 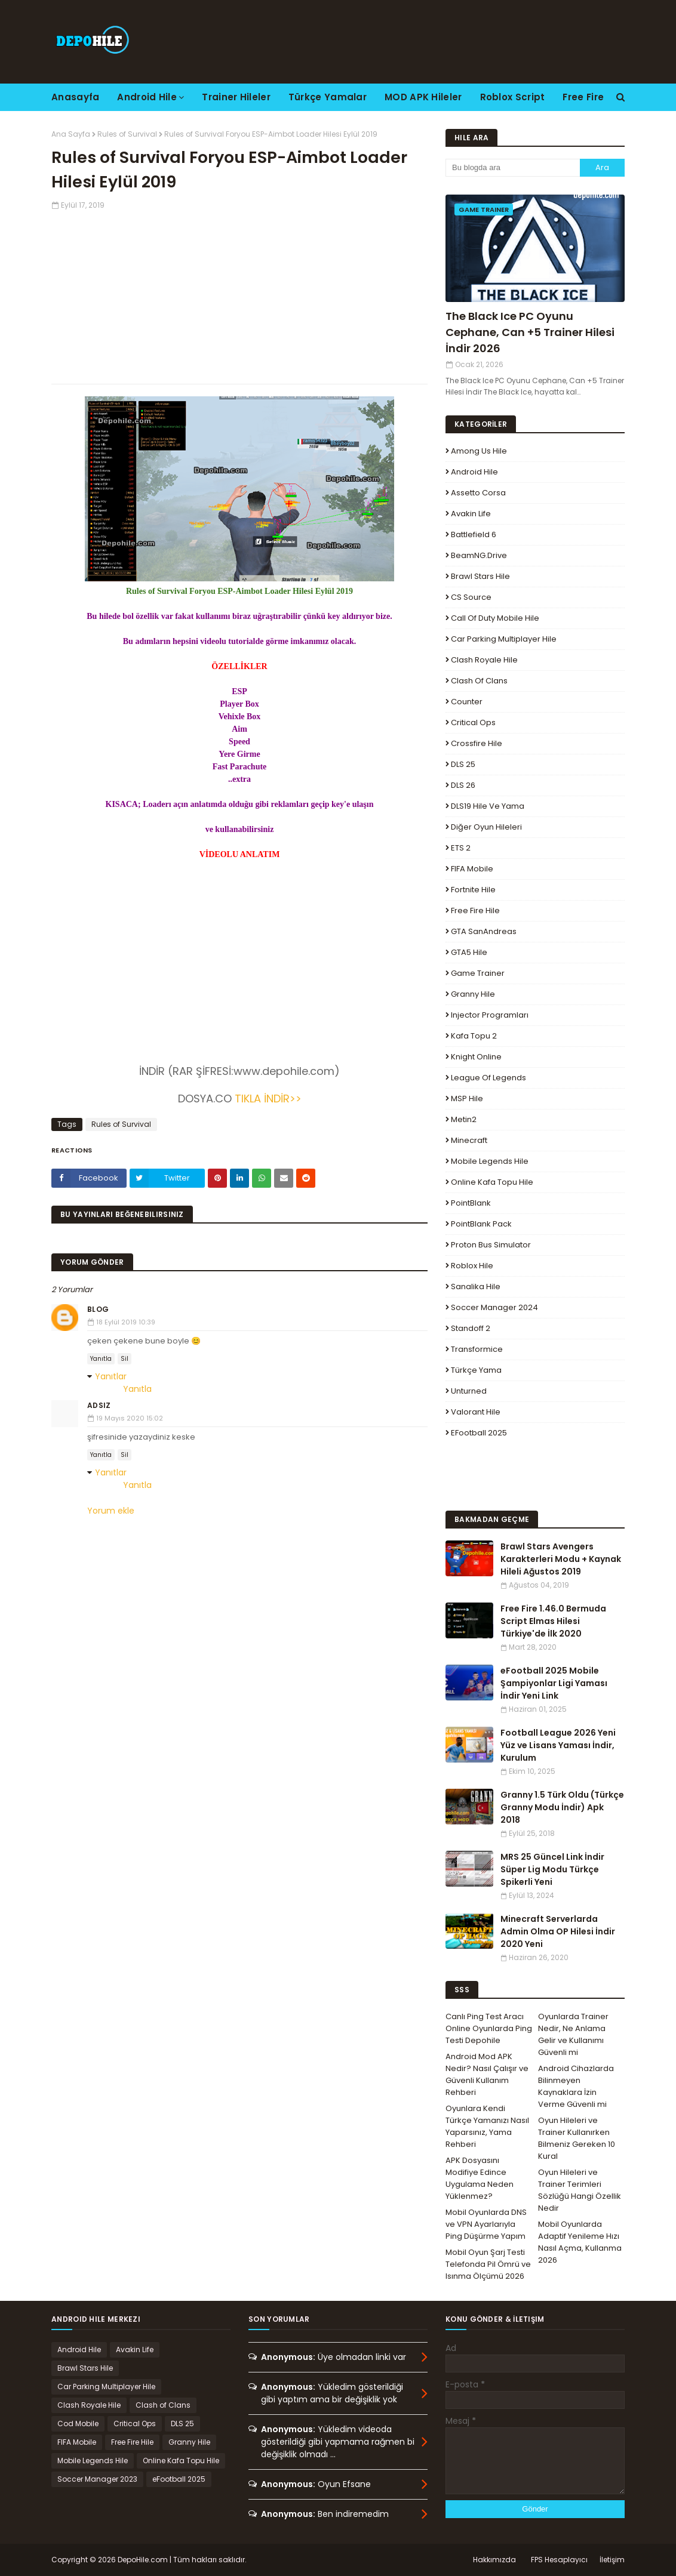 I want to click on Free Fire [menuitem], so click(x=583, y=97).